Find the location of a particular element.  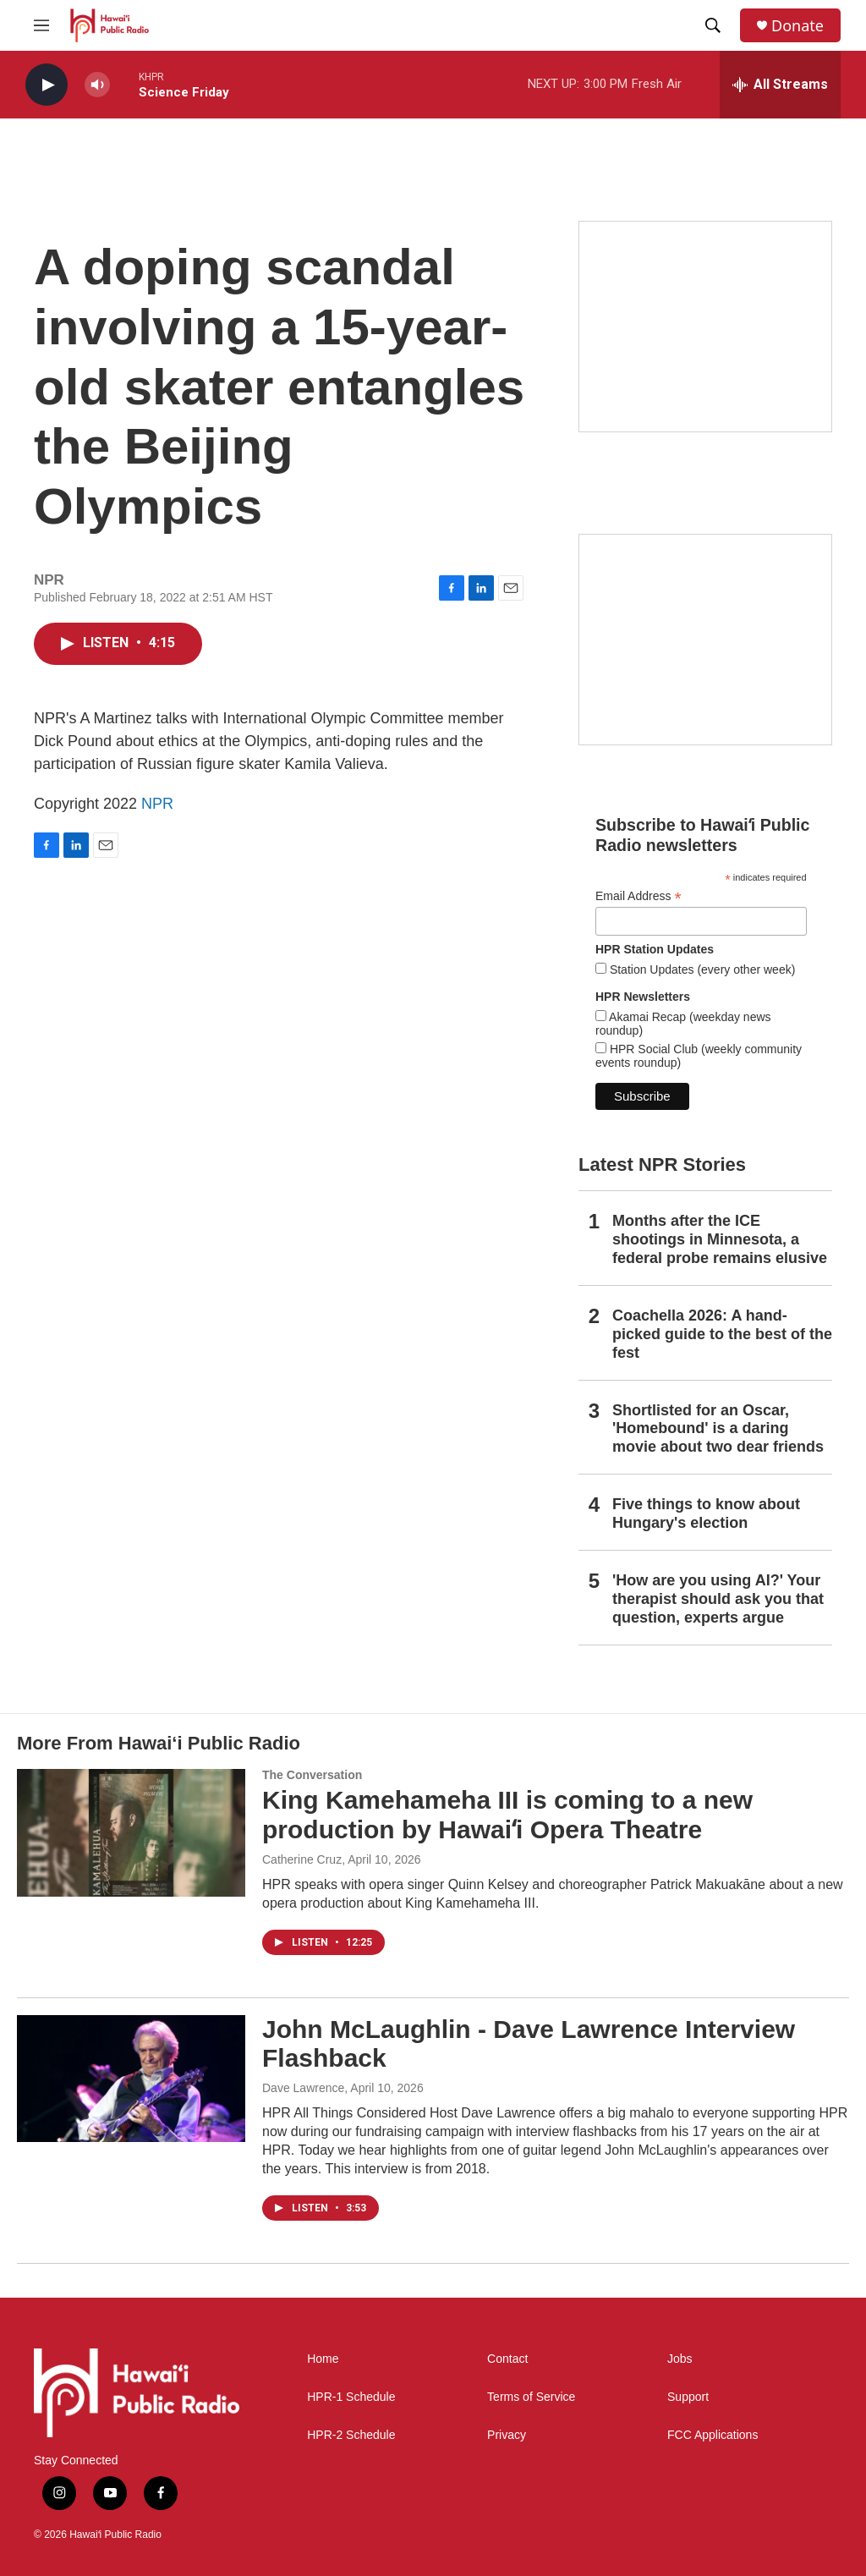

[play] is located at coordinates (46, 85).